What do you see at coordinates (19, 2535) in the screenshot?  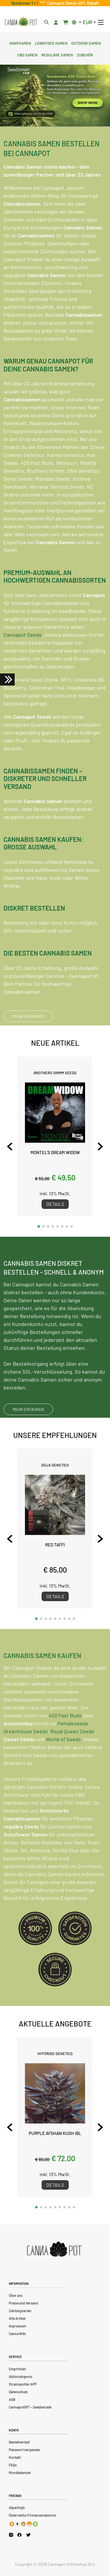 I see `[Cannapot Facebook]` at bounding box center [19, 2535].